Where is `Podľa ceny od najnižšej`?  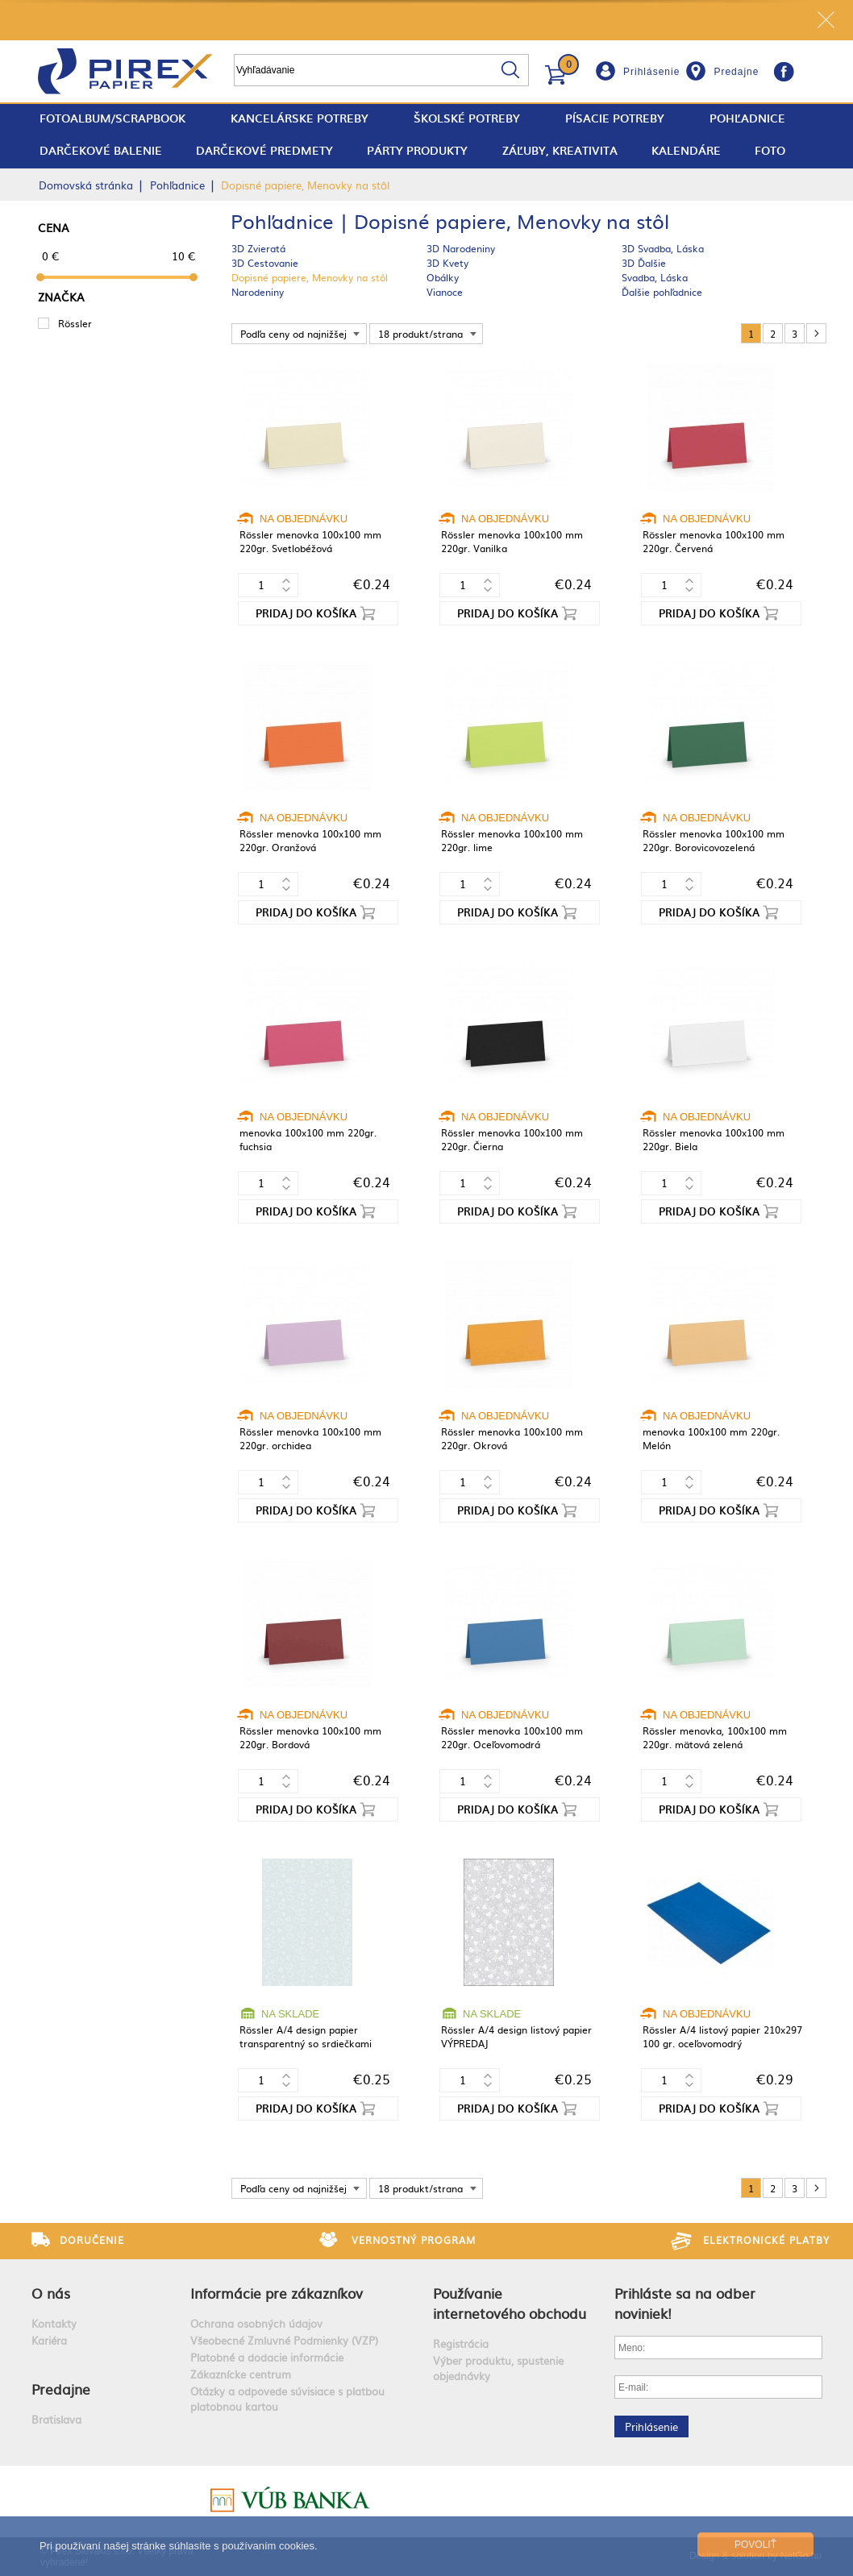
Podľa ceny od najnižšej is located at coordinates (293, 333).